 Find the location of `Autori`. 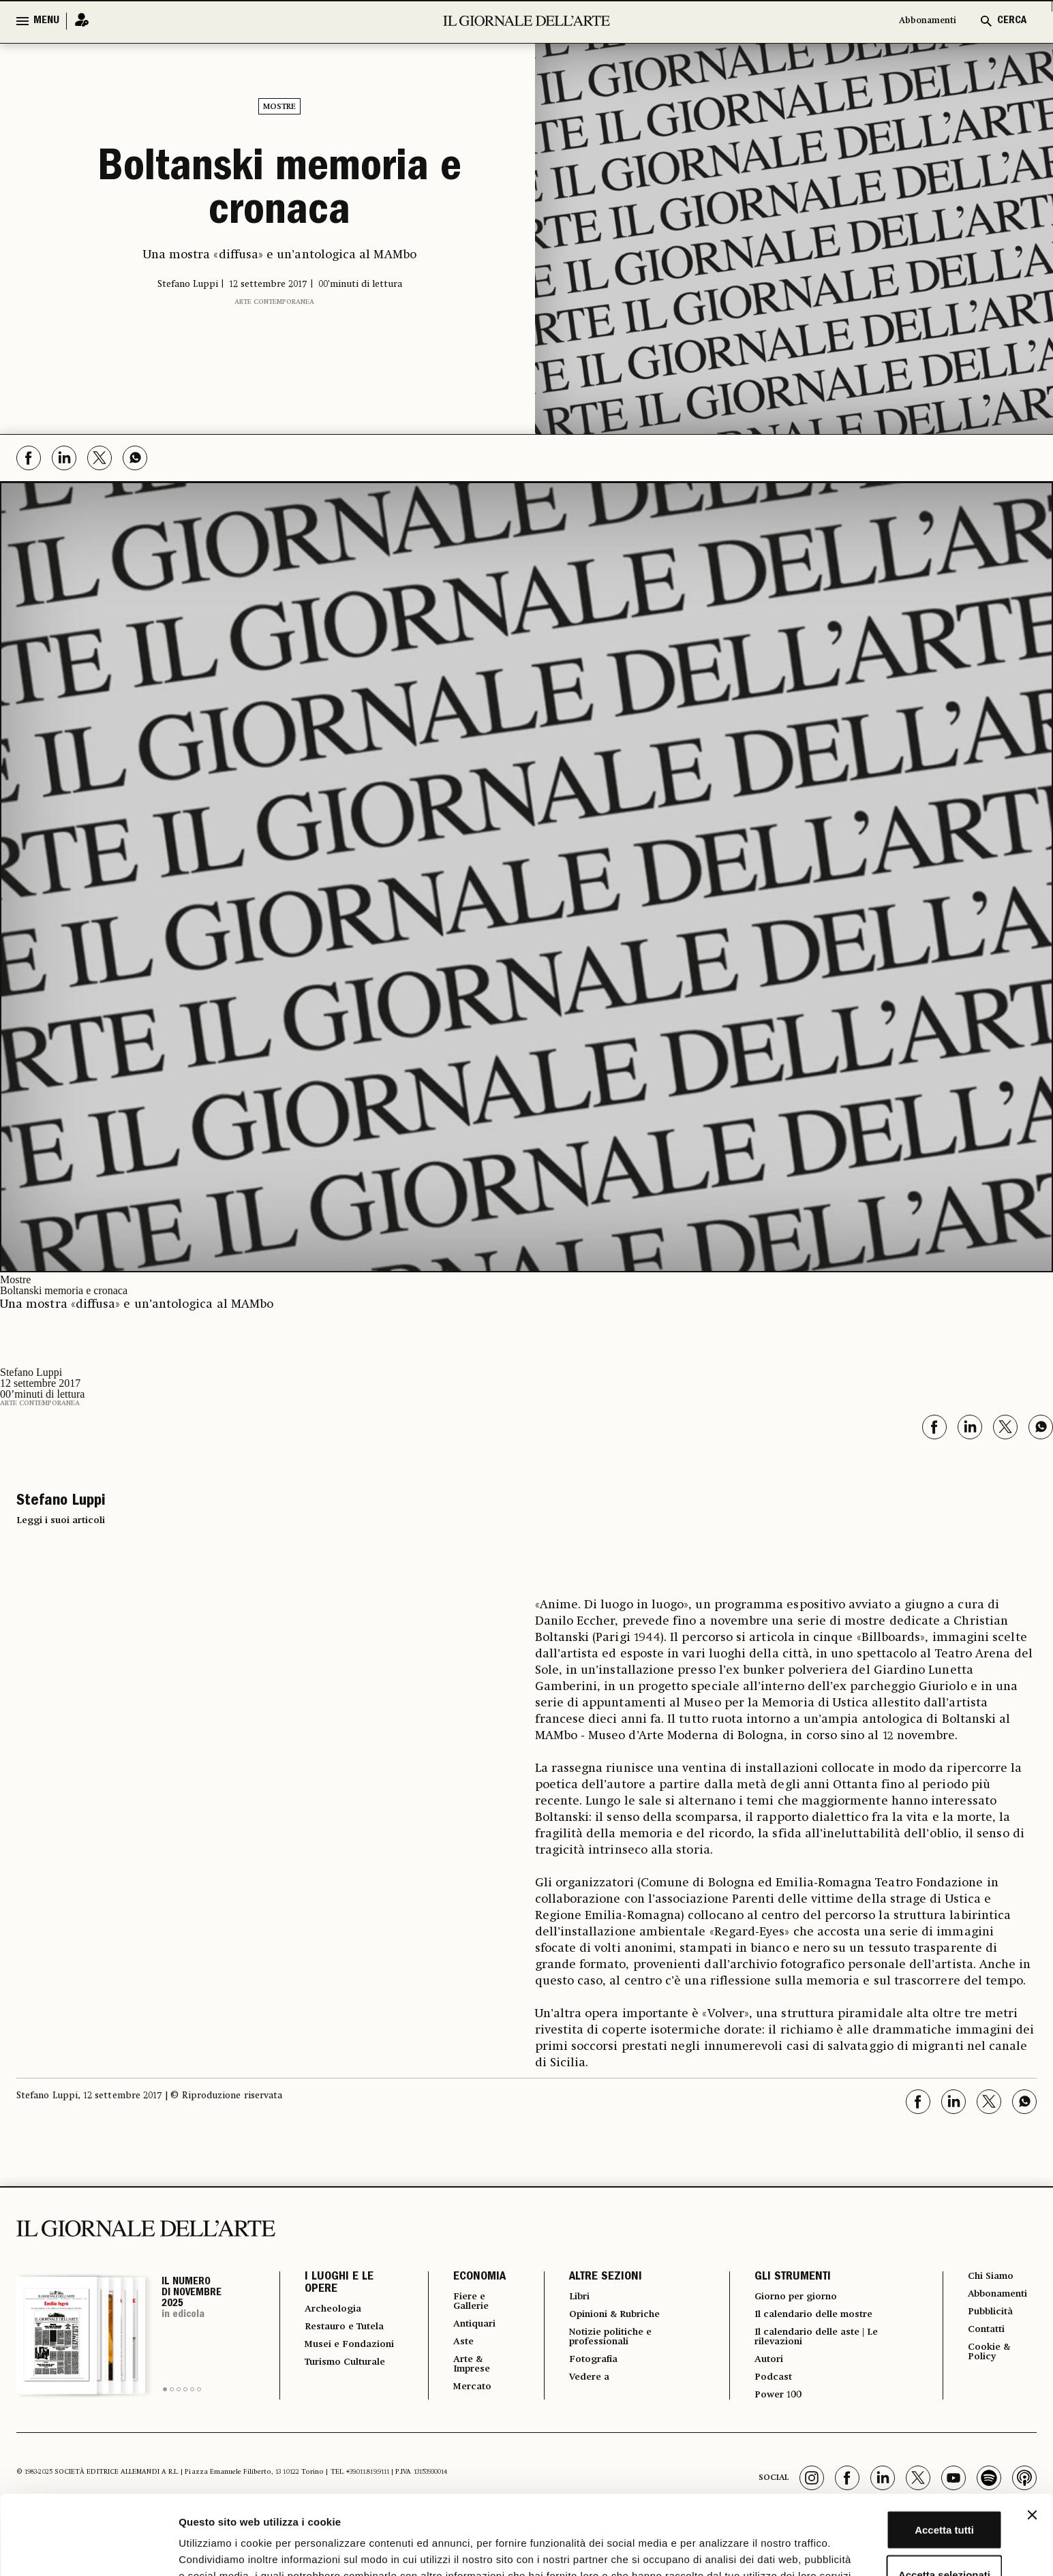

Autori is located at coordinates (763, 2365).